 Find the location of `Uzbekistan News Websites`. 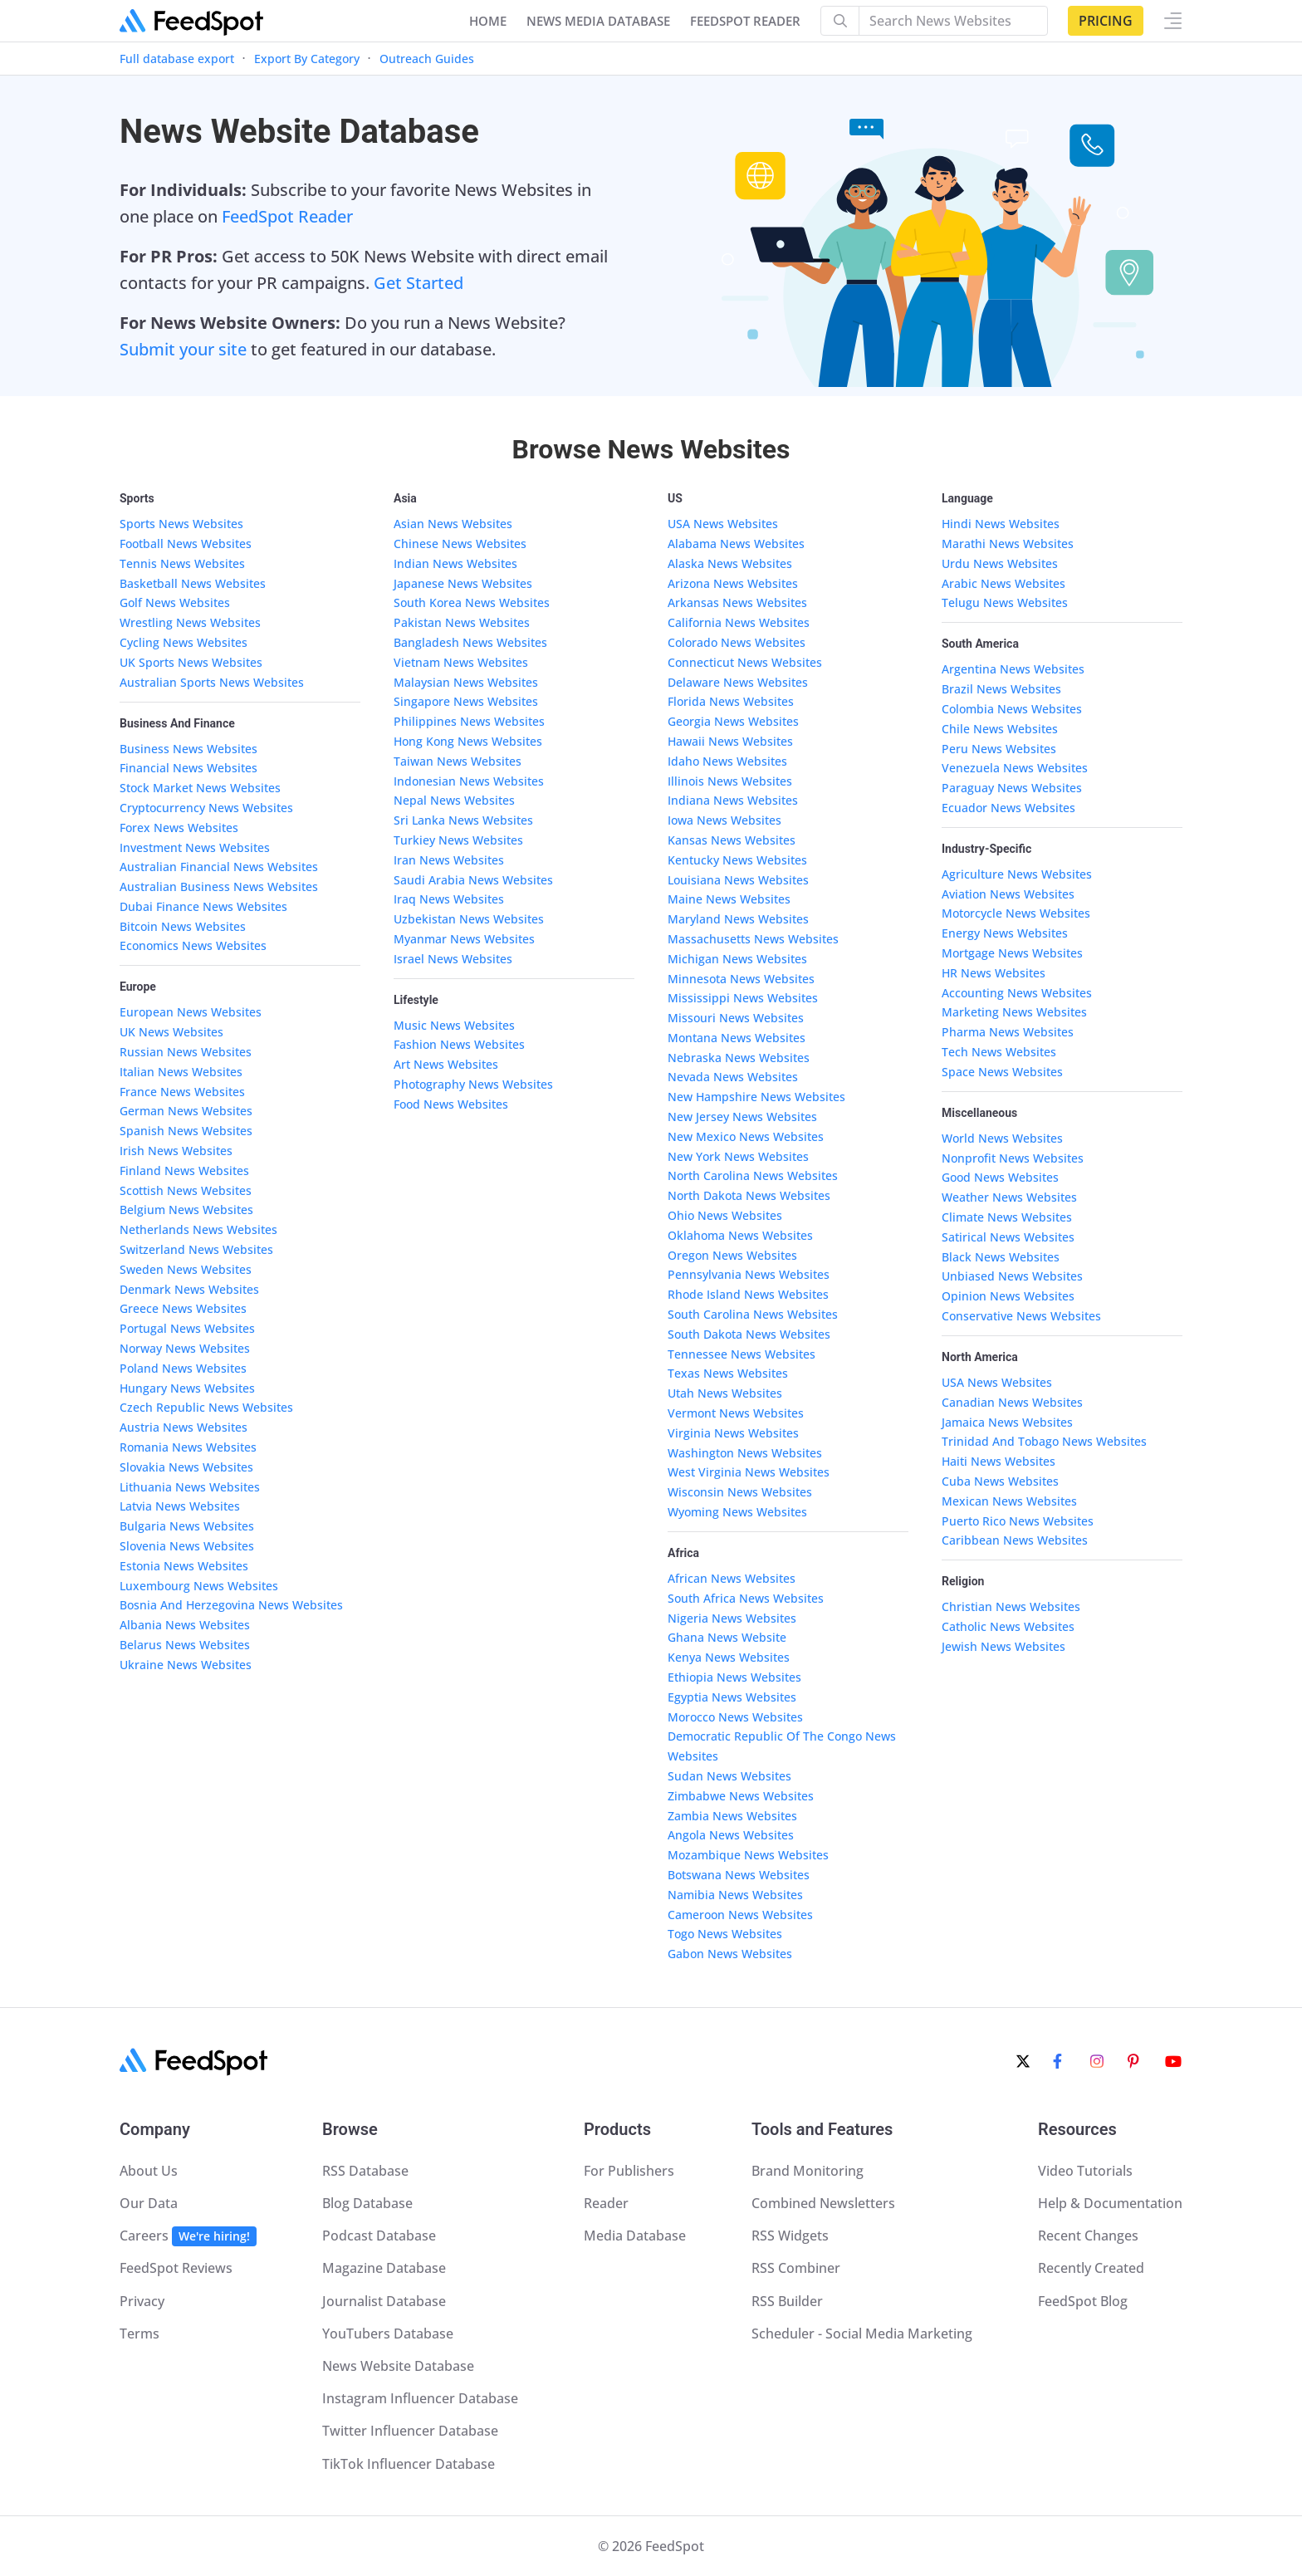

Uzbekistan News Websites is located at coordinates (469, 919).